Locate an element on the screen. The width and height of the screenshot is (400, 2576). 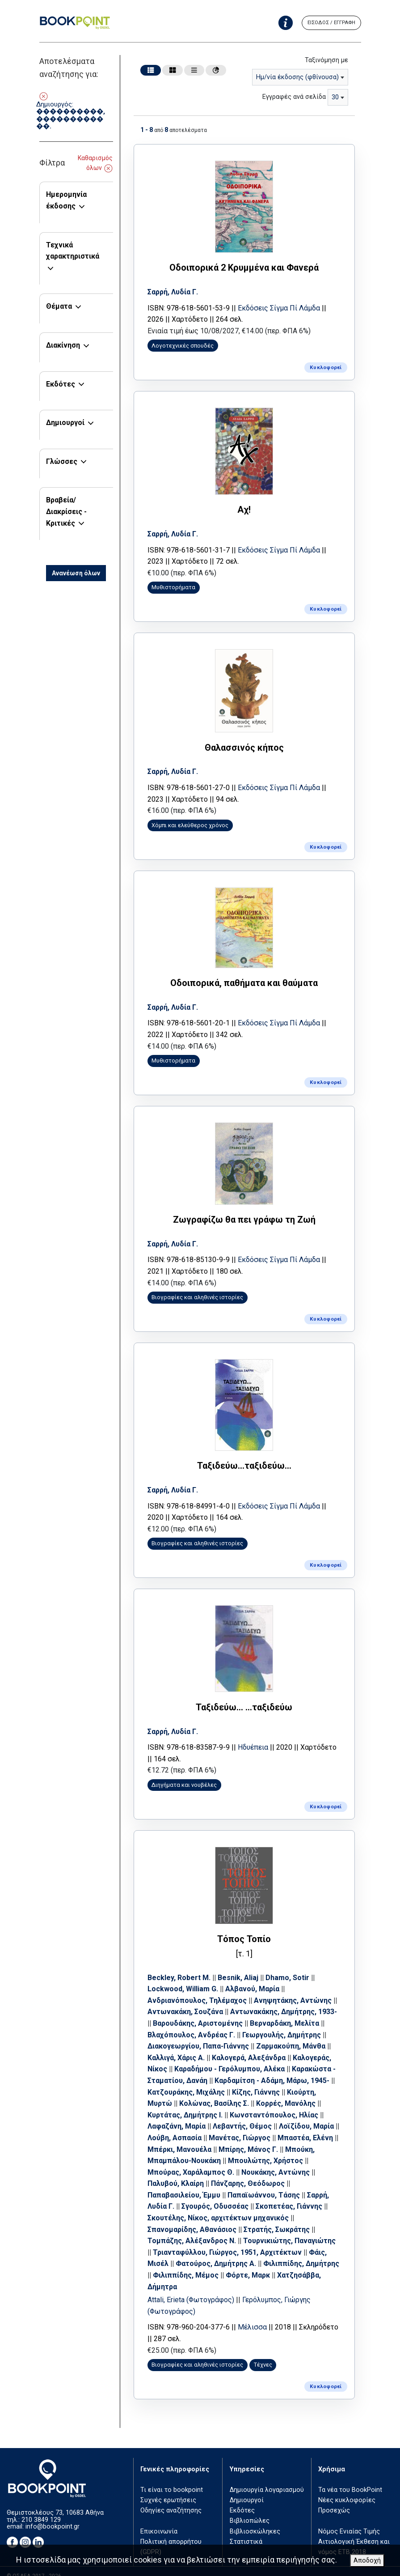
Ταξινόμηση με is located at coordinates (326, 60).